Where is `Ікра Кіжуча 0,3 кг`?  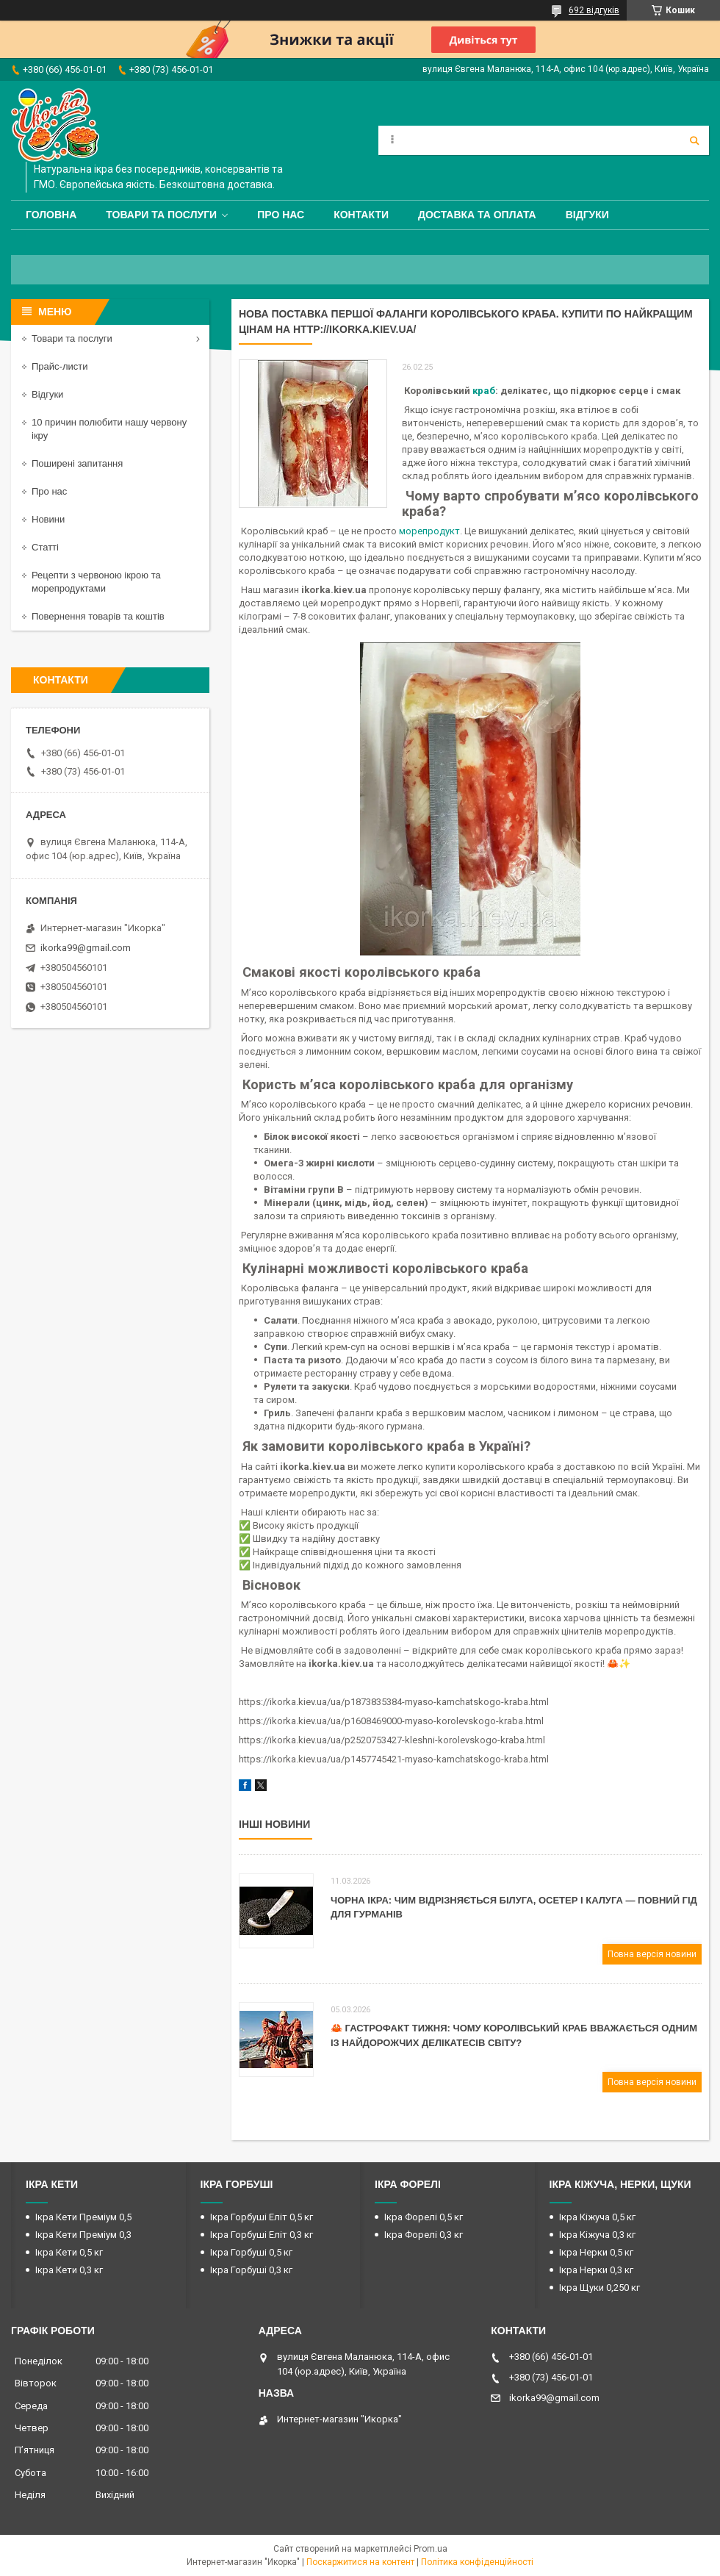 Ікра Кіжуча 0,3 кг is located at coordinates (597, 2234).